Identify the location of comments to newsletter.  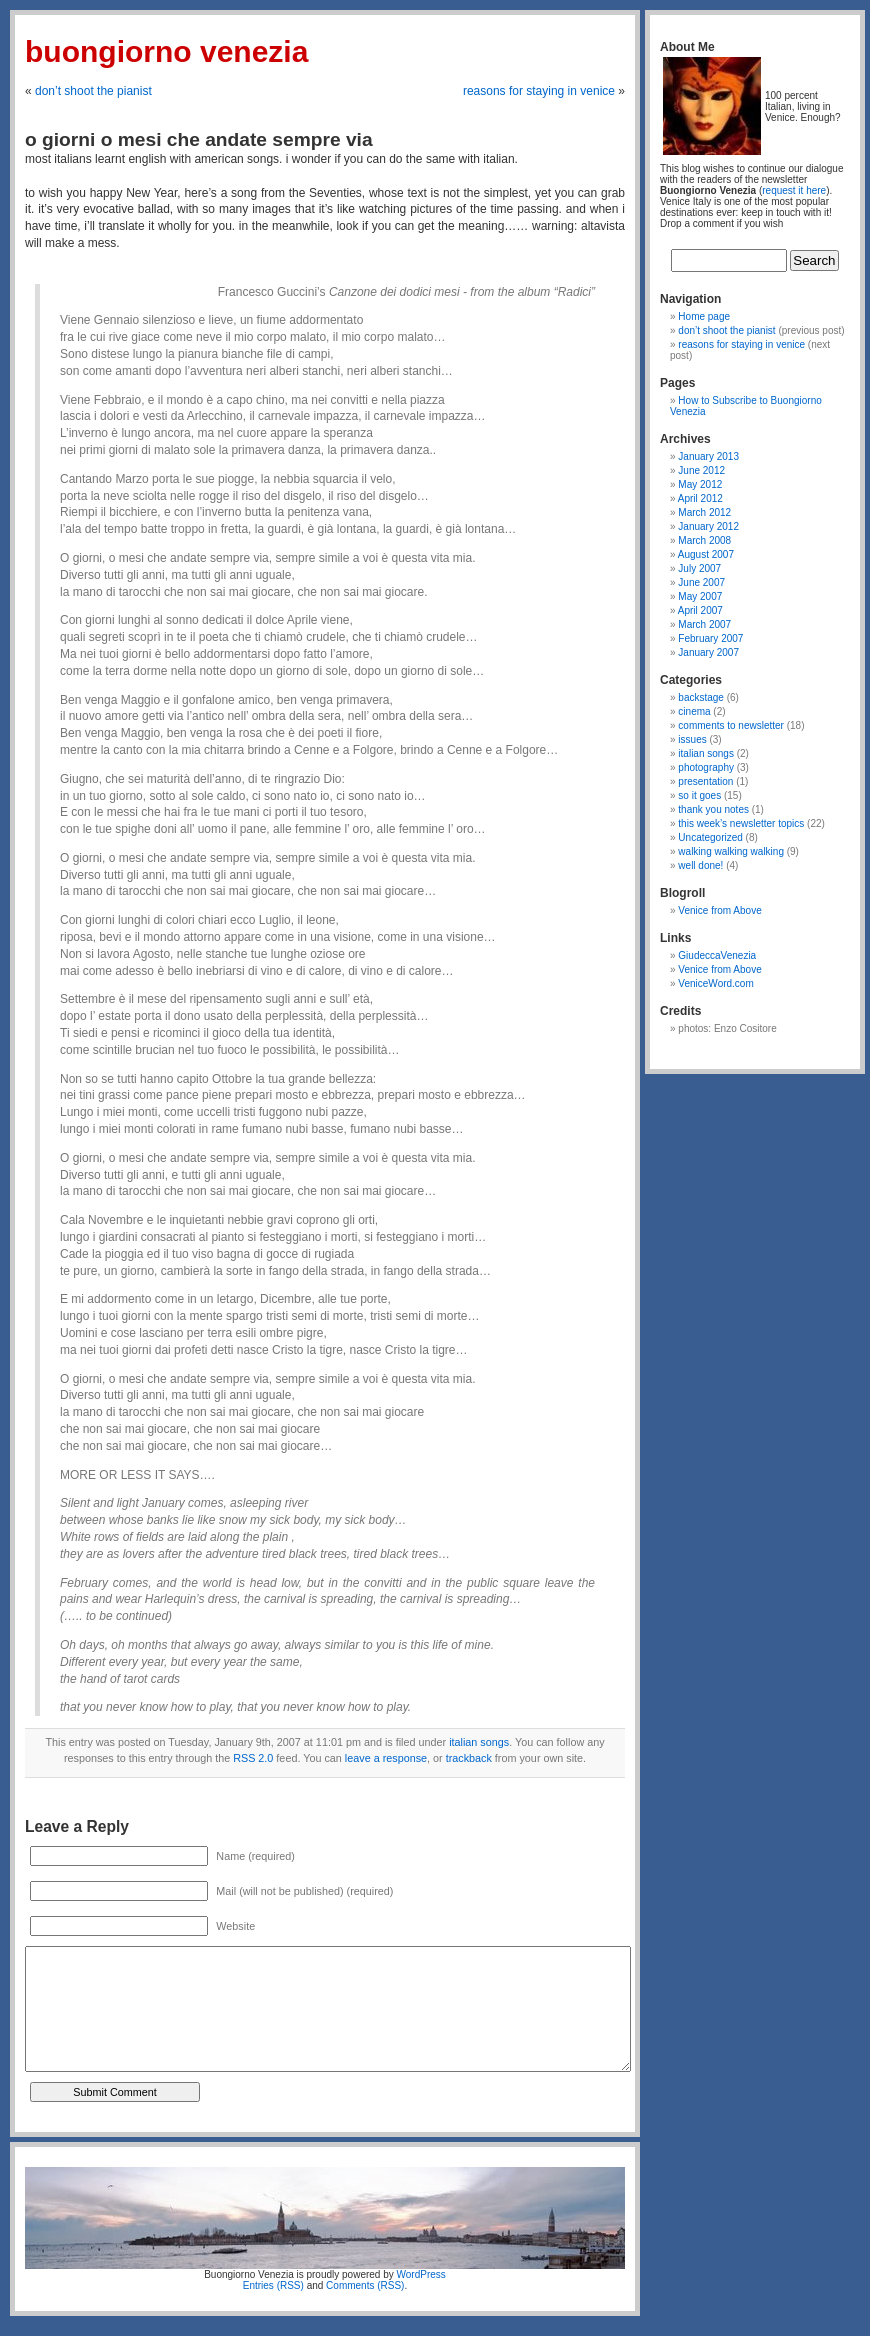
(731, 725).